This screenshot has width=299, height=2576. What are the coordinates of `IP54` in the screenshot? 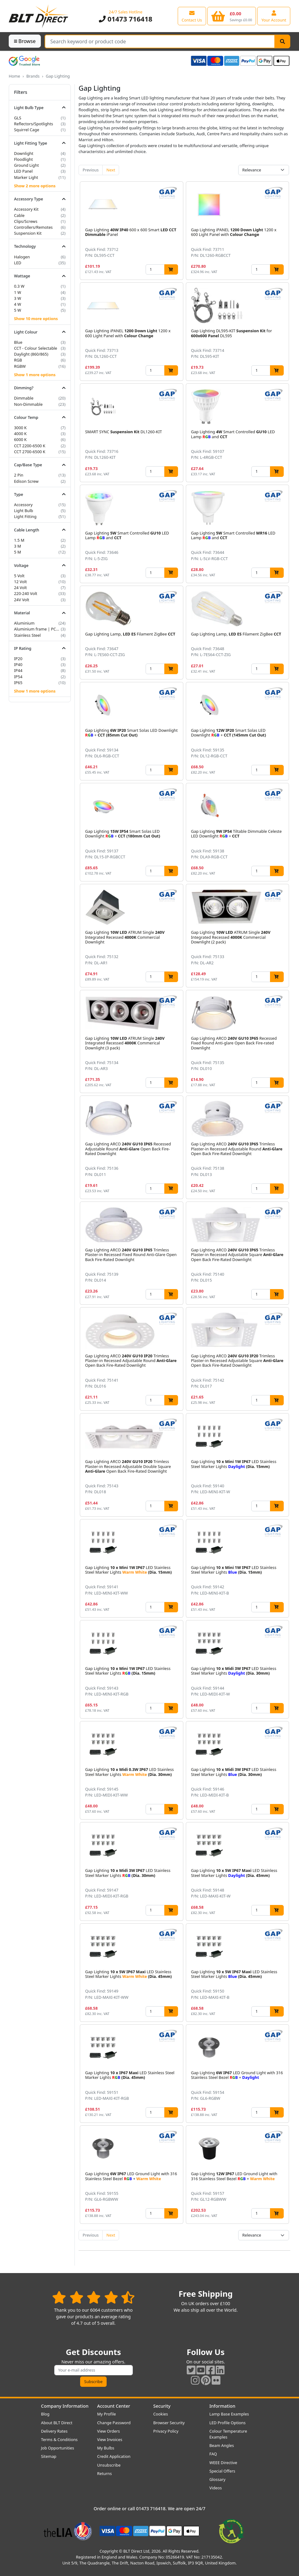 It's located at (18, 676).